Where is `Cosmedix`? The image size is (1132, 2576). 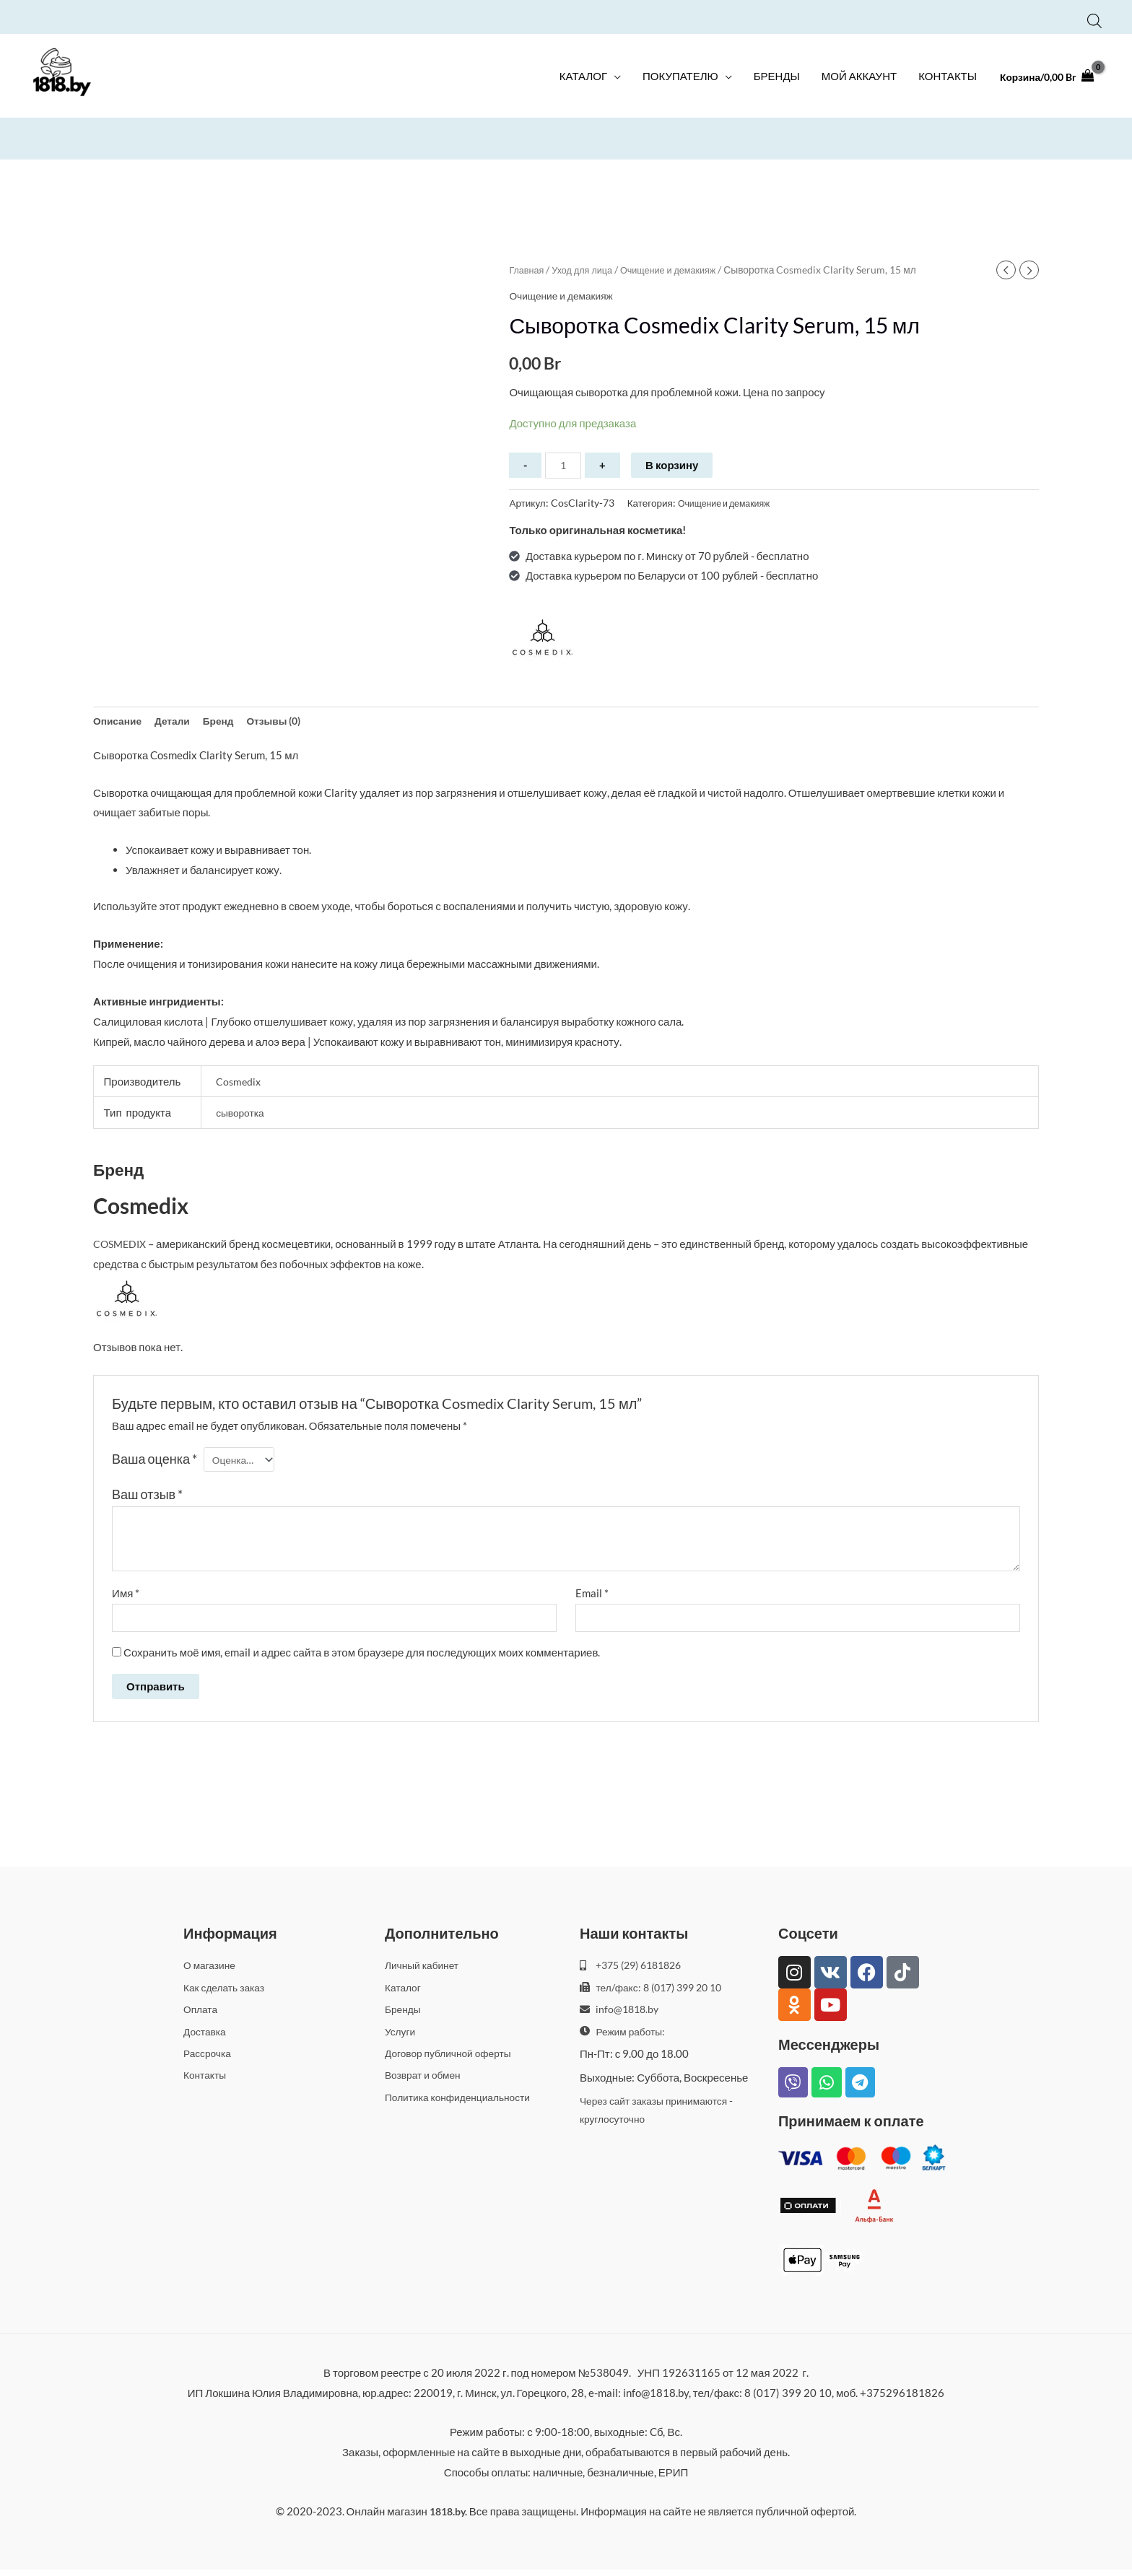 Cosmedix is located at coordinates (239, 1084).